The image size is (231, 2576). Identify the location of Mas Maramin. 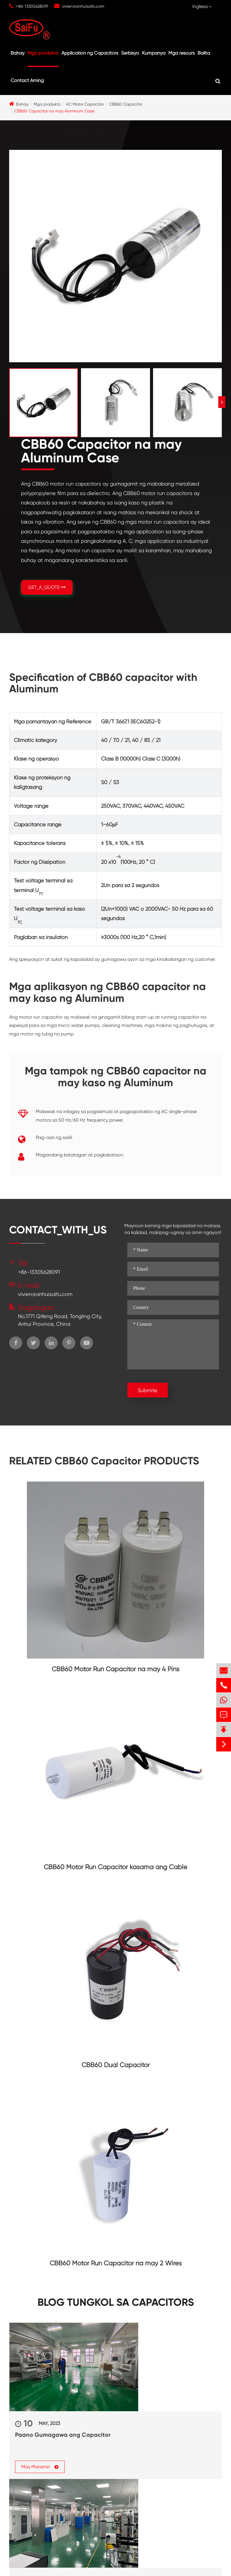
(39, 2466).